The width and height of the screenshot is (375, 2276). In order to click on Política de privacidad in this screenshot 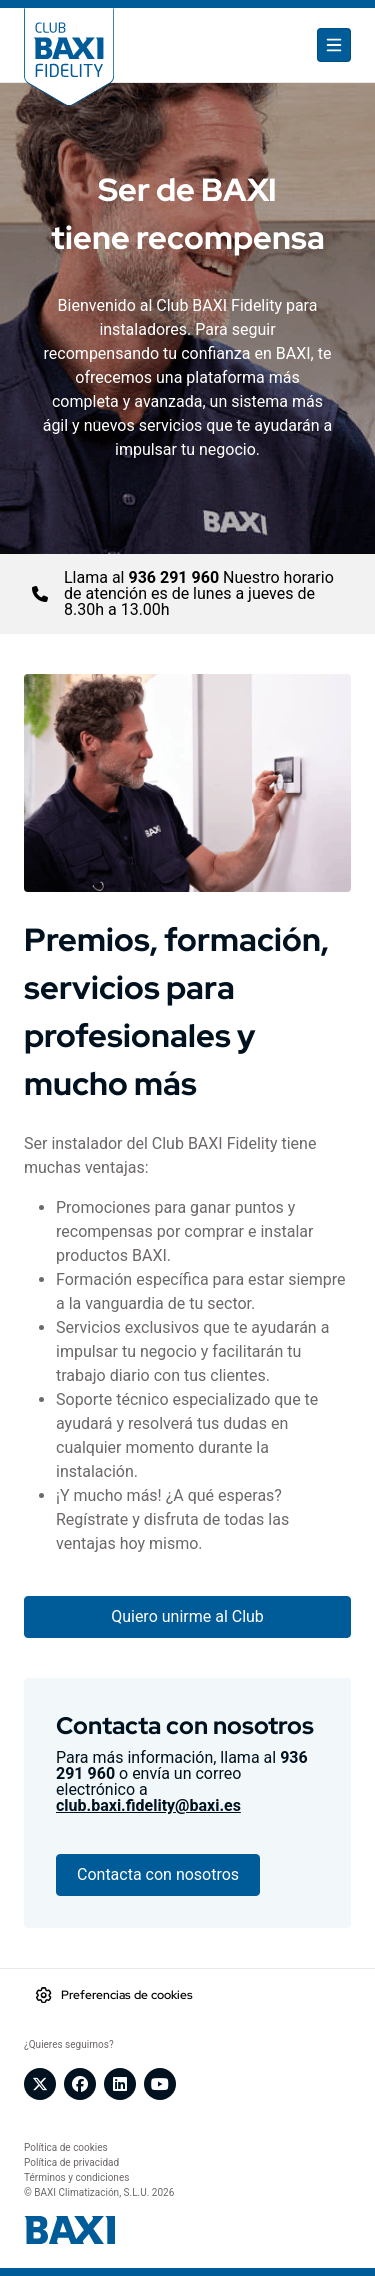, I will do `click(71, 2162)`.